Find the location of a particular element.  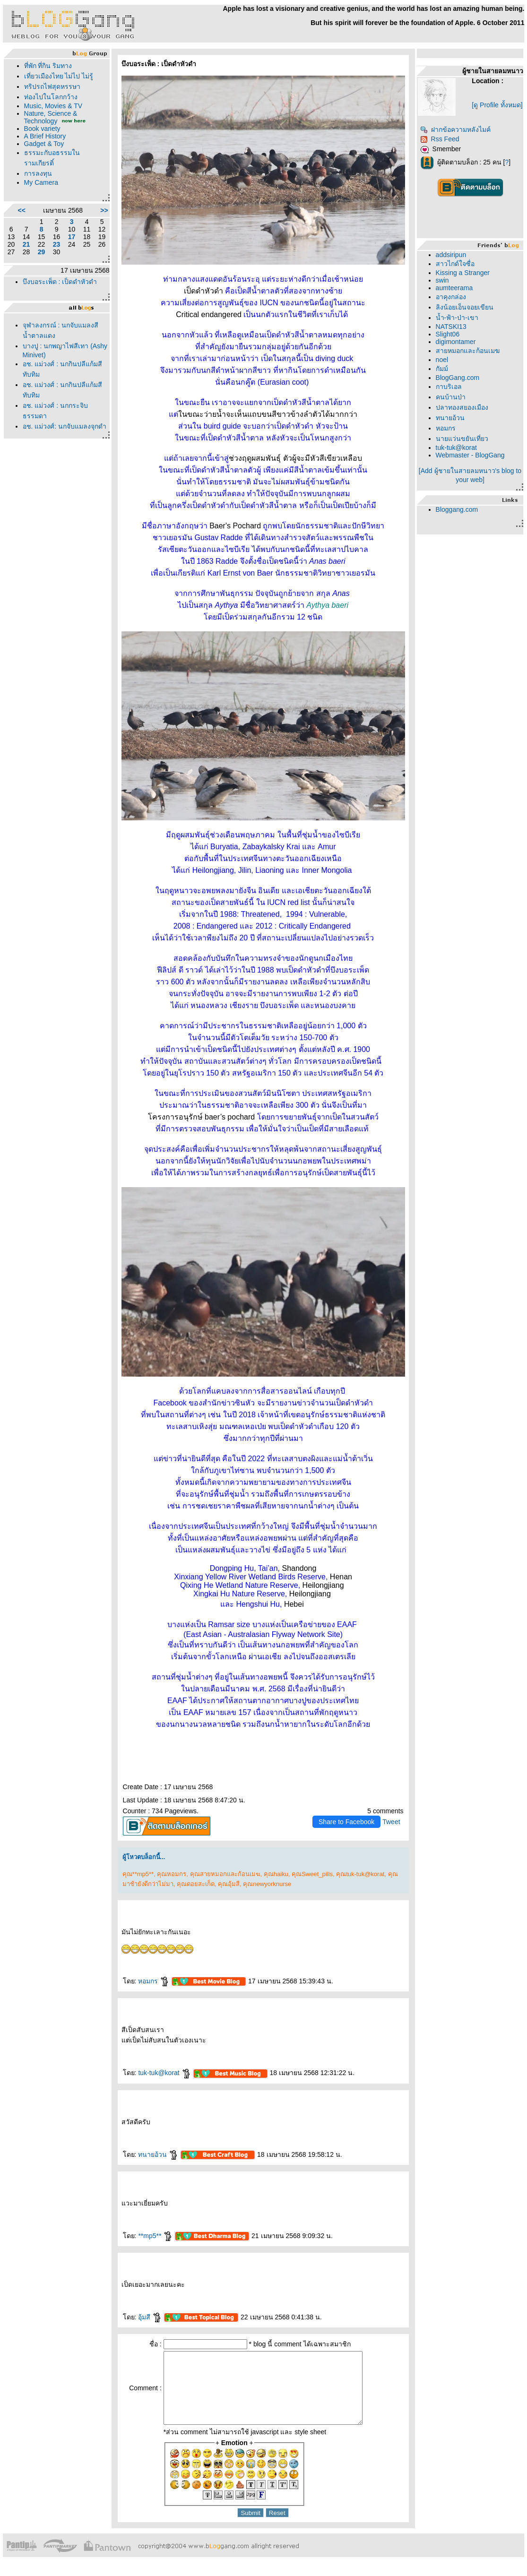

คุณ**mp5** is located at coordinates (138, 1874).